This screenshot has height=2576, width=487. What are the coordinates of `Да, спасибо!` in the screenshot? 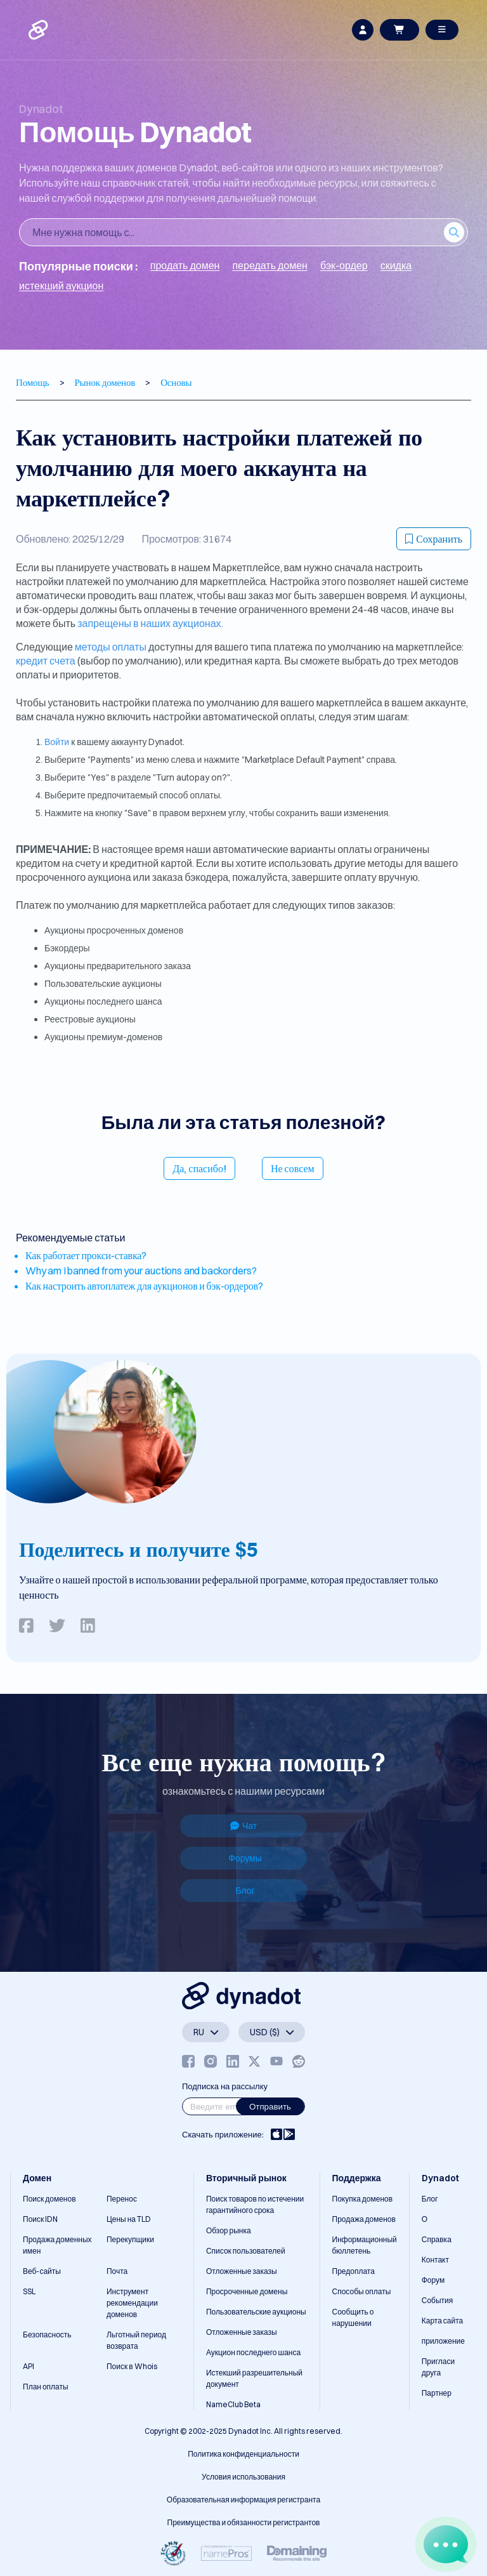 It's located at (199, 1168).